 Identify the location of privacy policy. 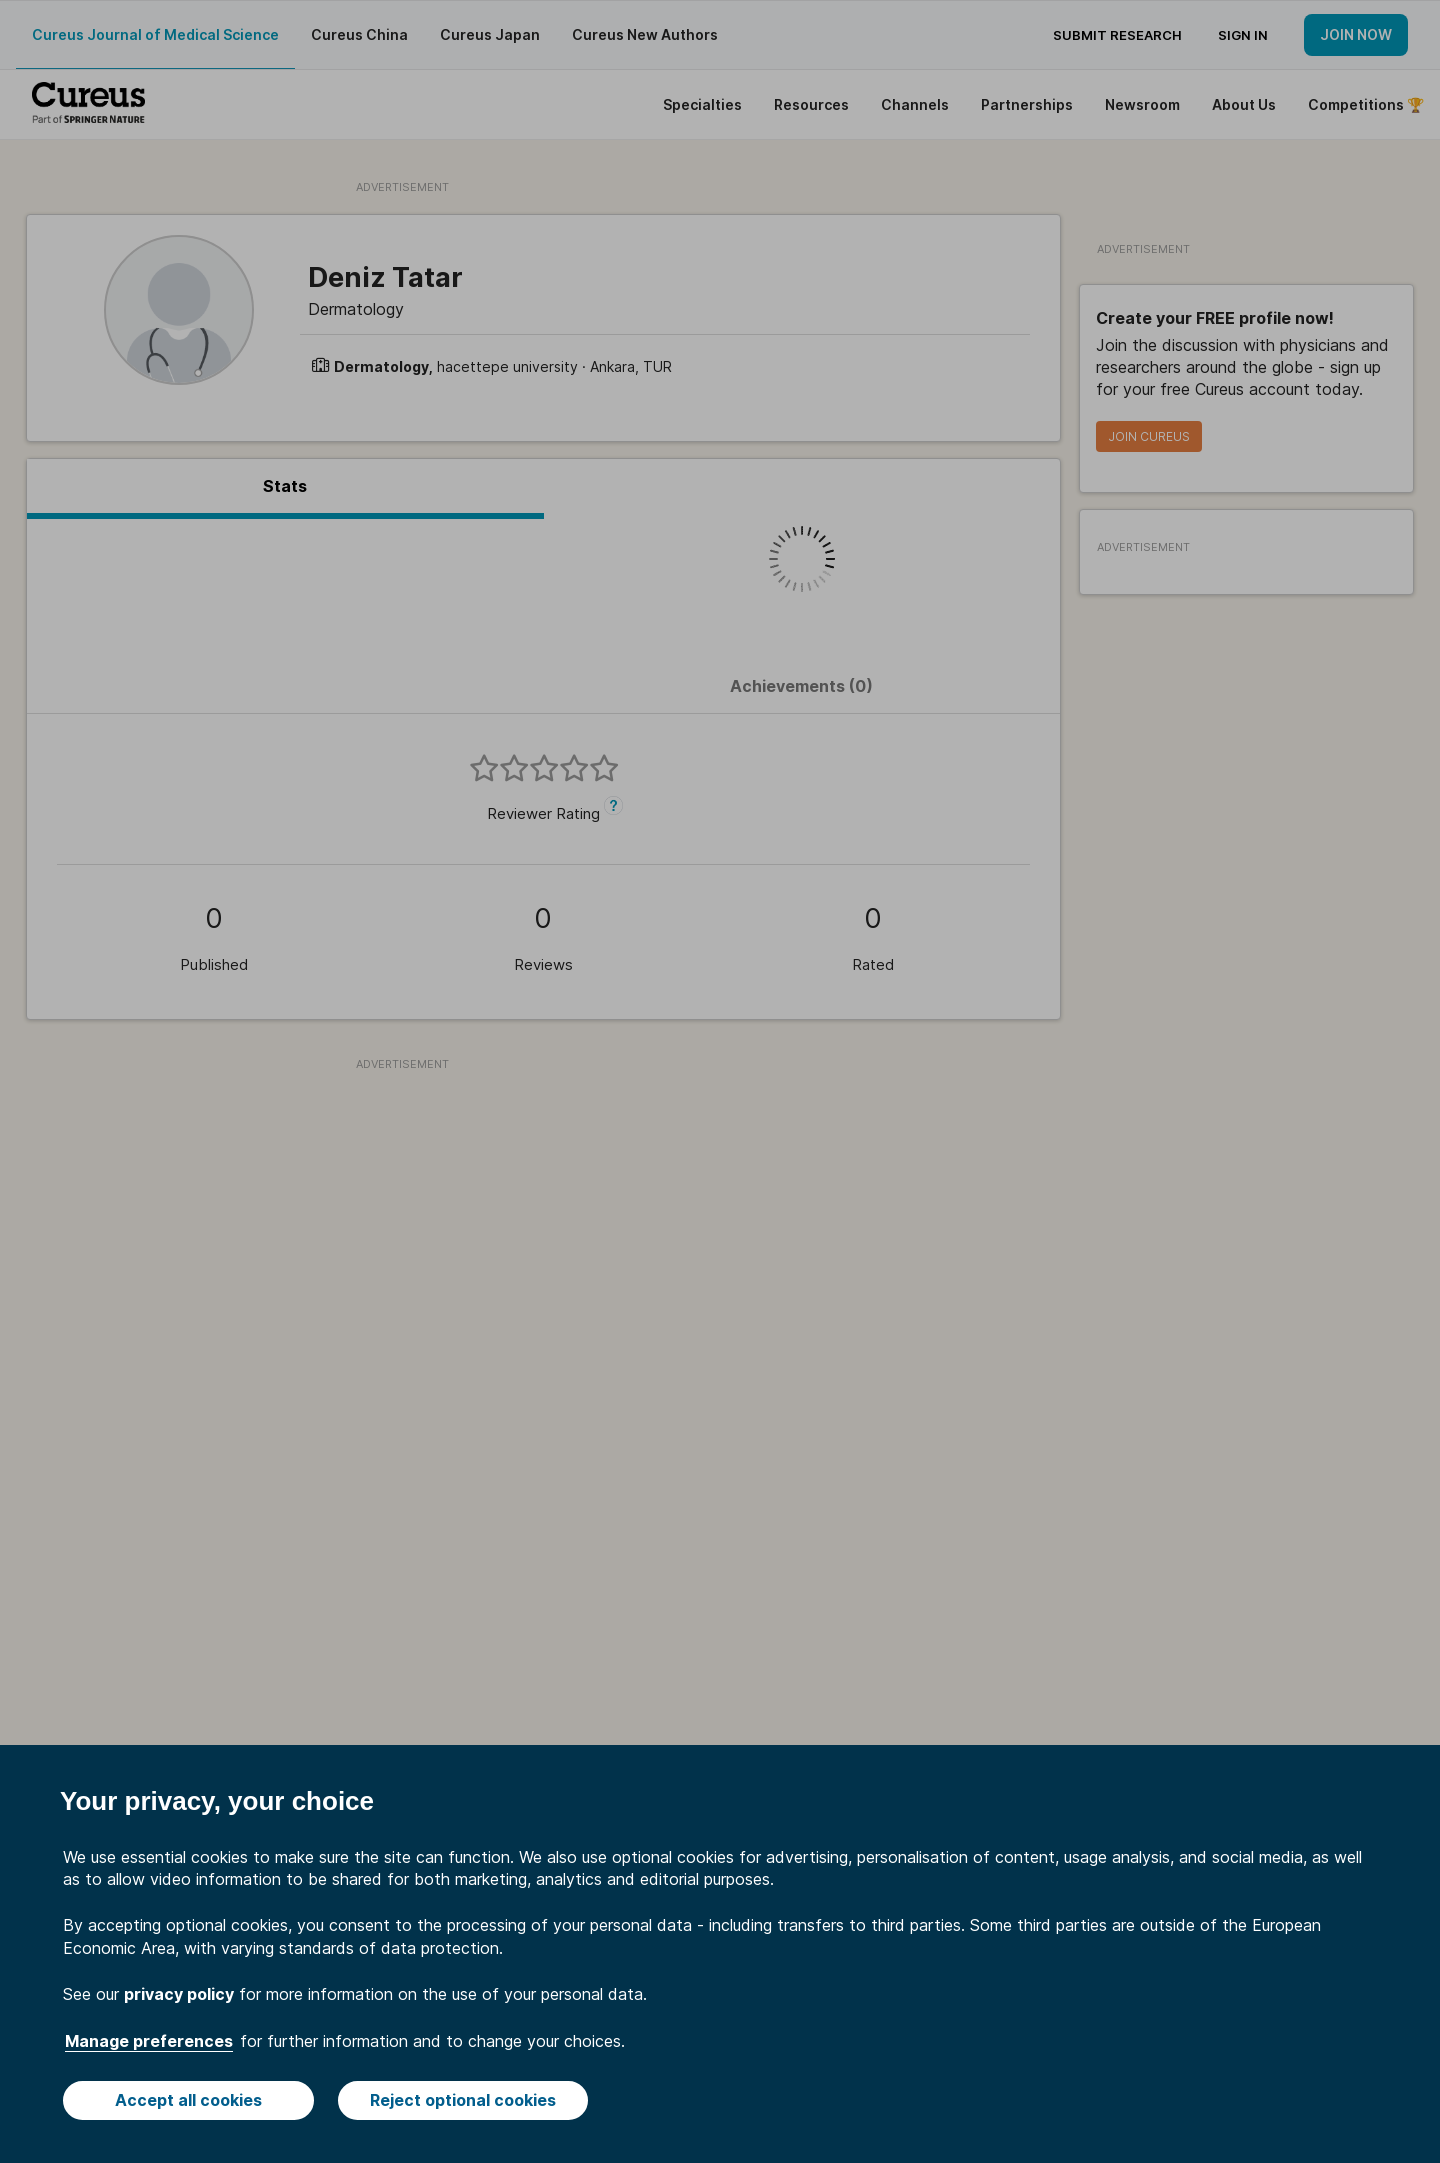
(179, 1994).